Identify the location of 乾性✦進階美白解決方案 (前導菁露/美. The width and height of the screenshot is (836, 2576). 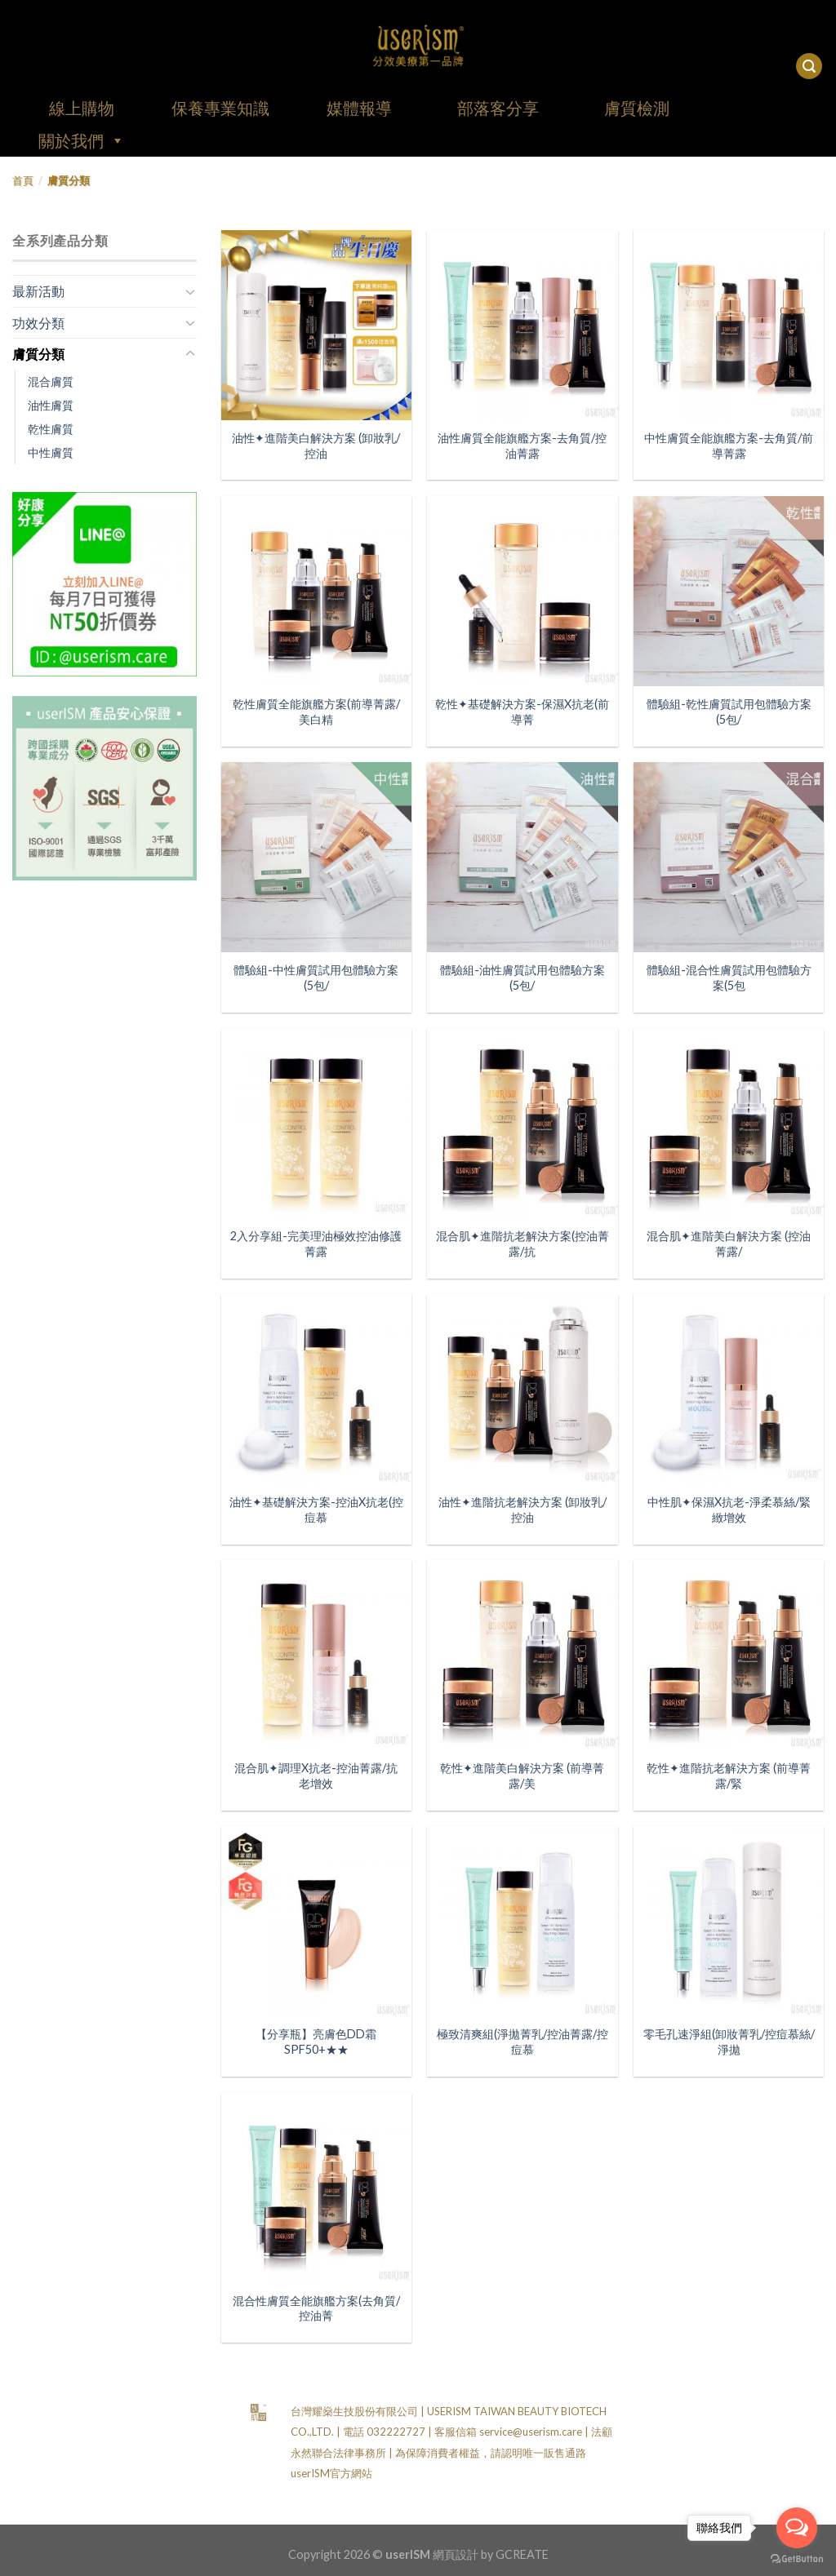
(522, 1775).